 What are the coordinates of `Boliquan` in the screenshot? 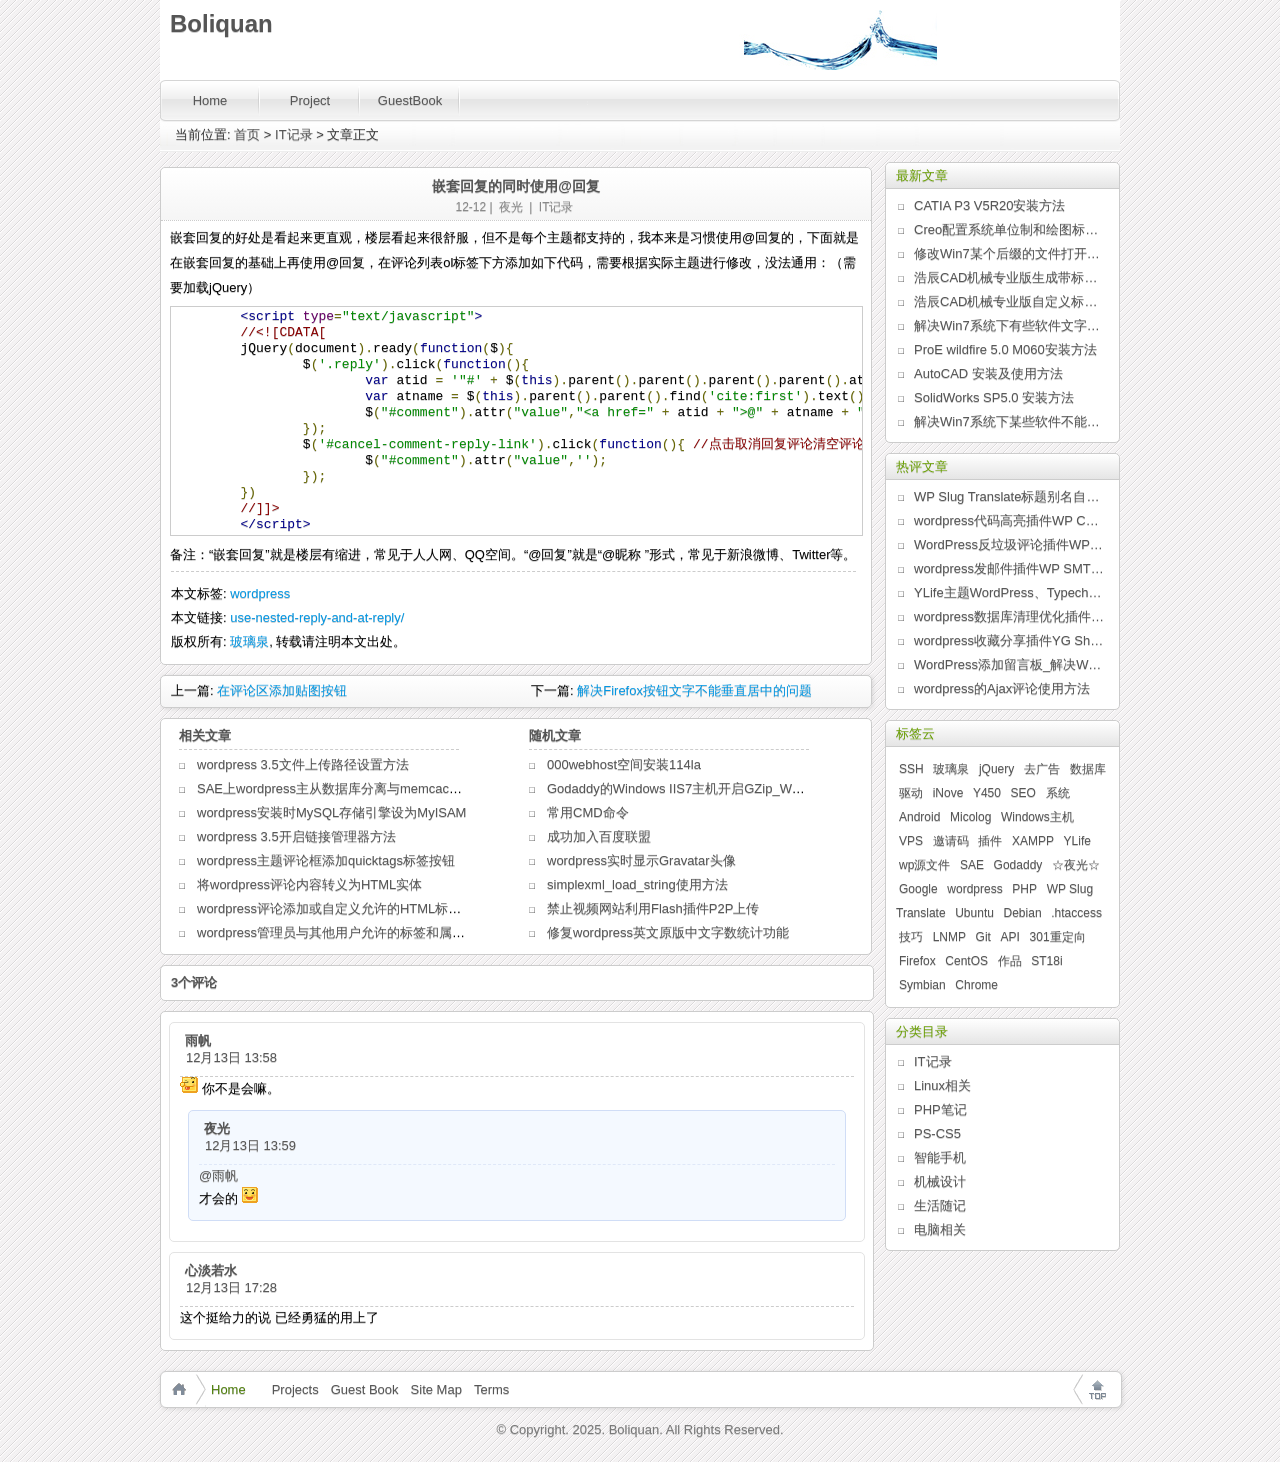 It's located at (221, 23).